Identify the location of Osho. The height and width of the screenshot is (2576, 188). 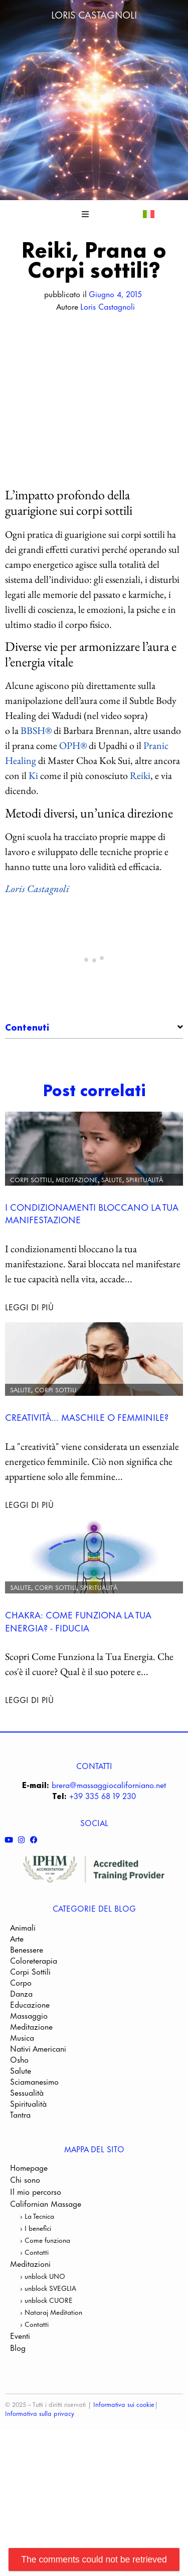
(19, 2128).